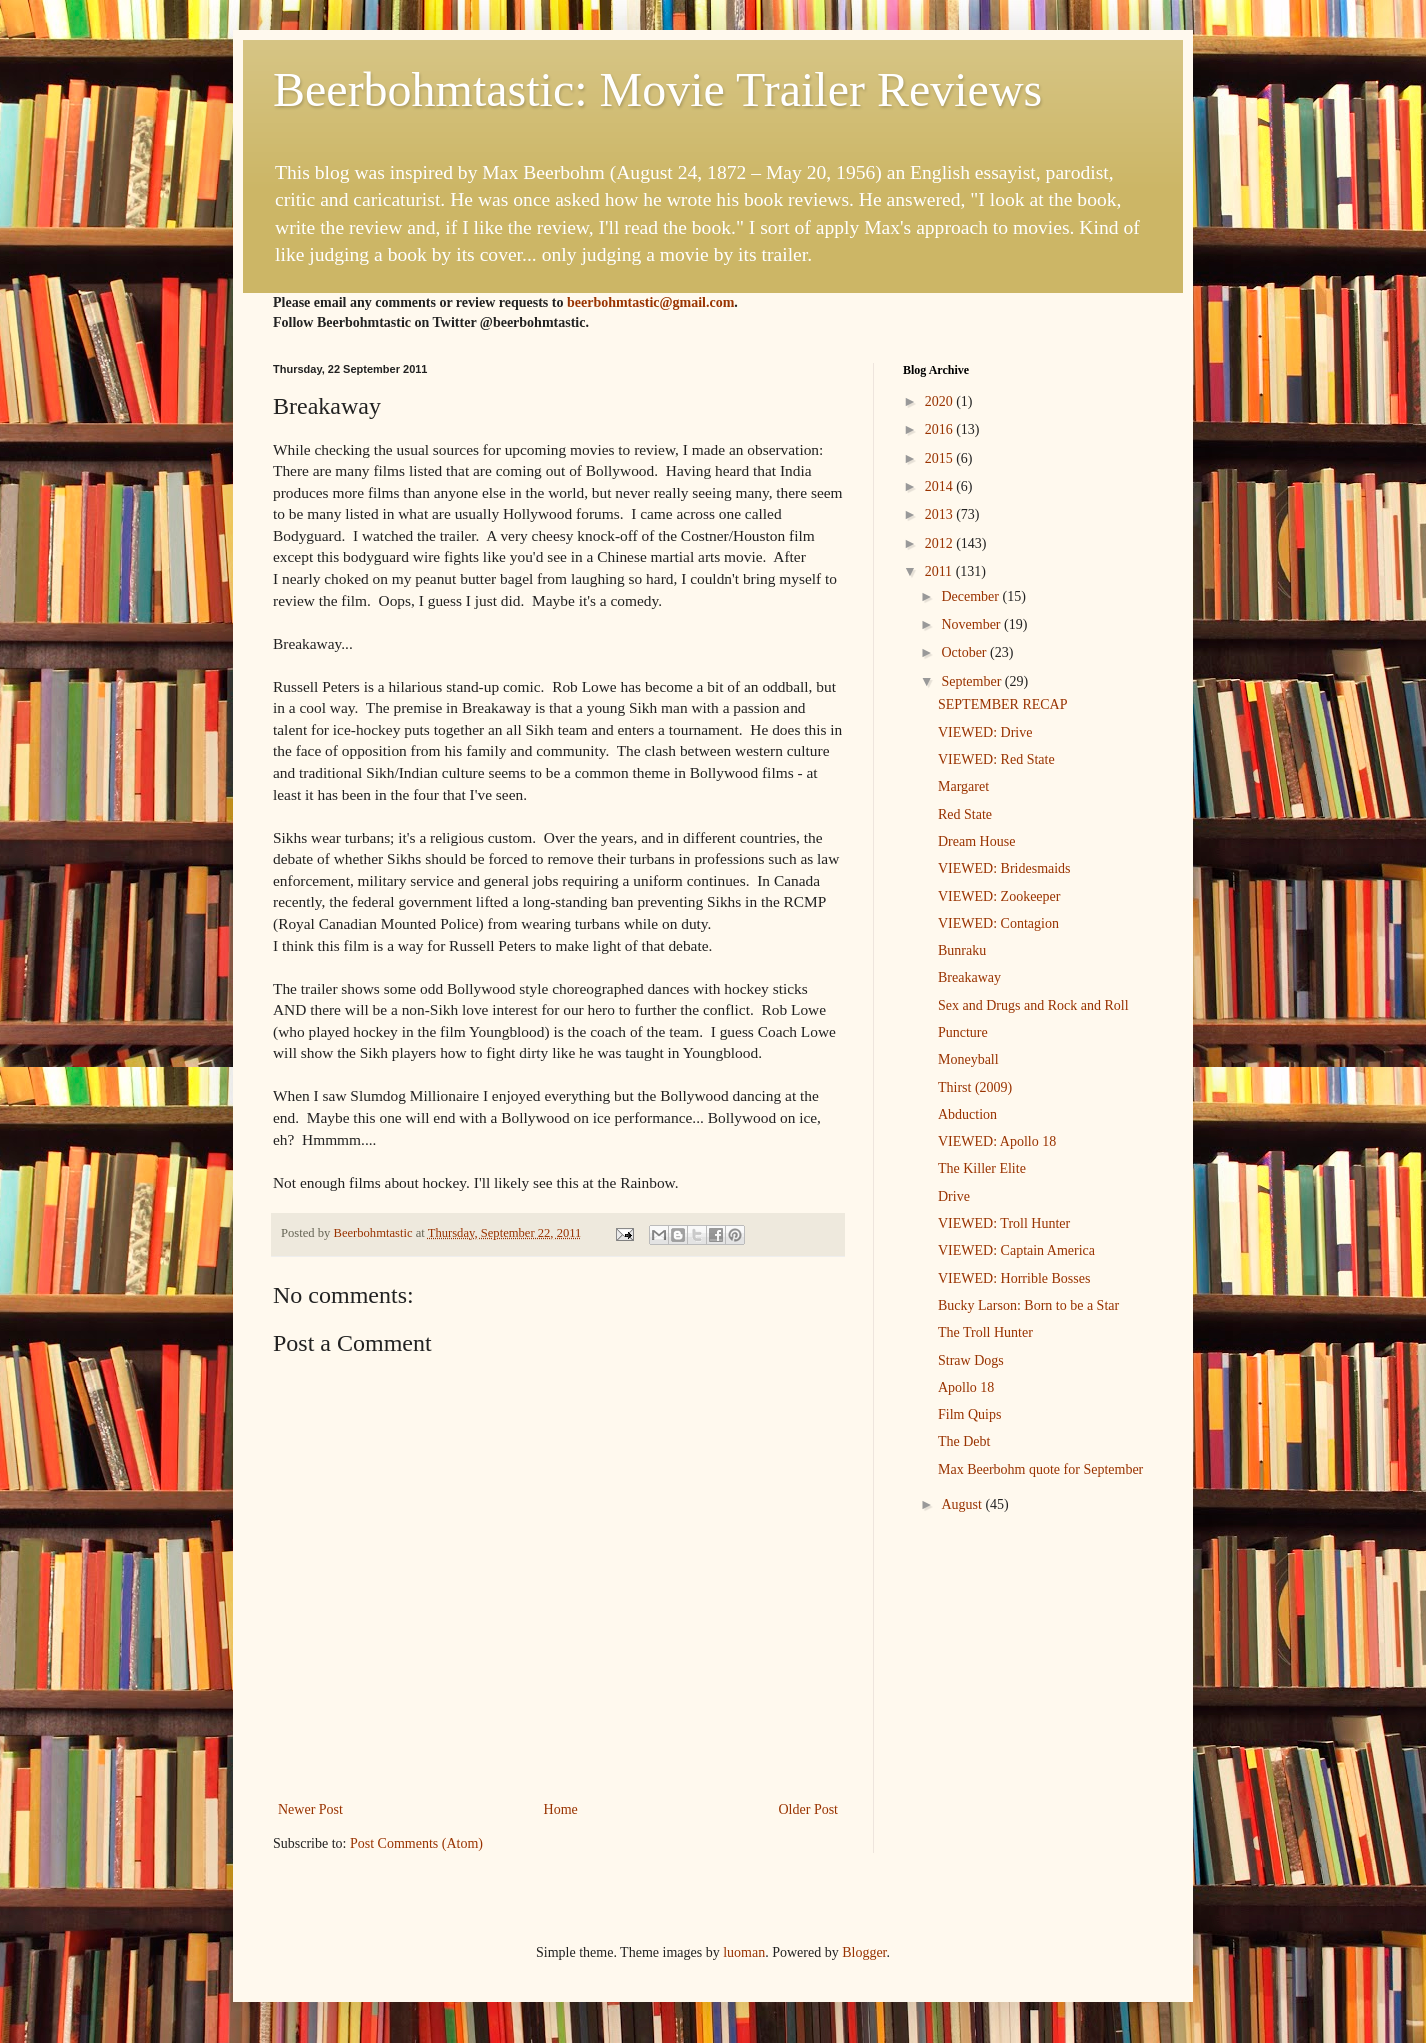  What do you see at coordinates (965, 814) in the screenshot?
I see `Red State` at bounding box center [965, 814].